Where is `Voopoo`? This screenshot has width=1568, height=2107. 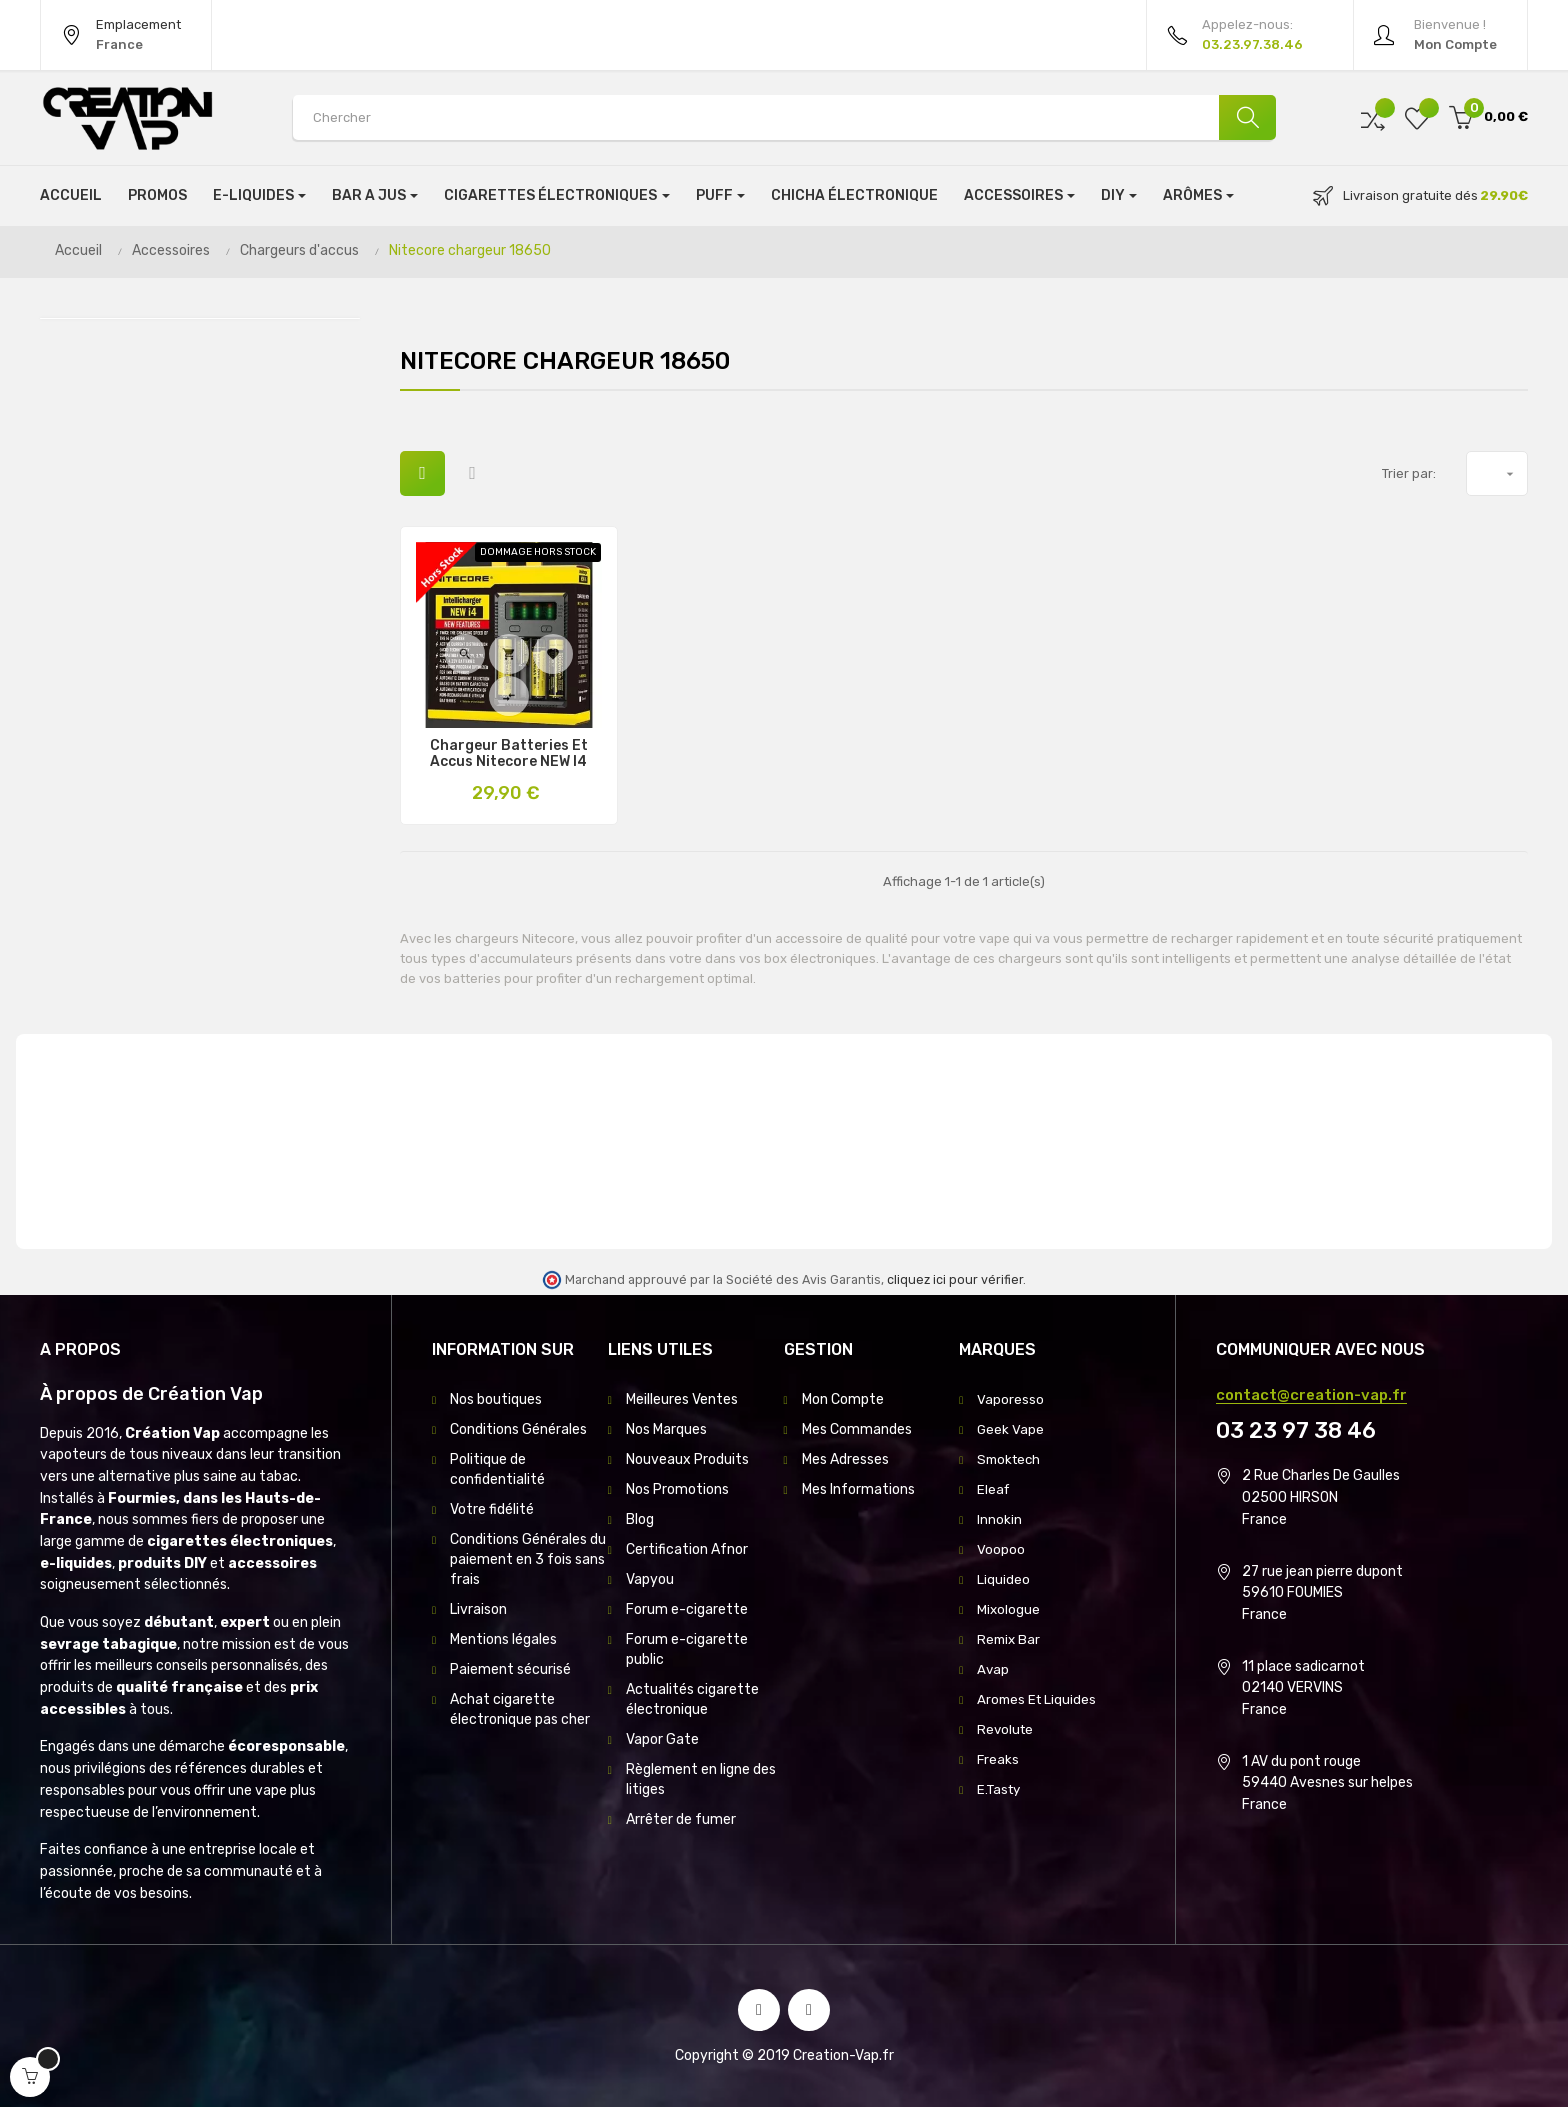
Voopoo is located at coordinates (1001, 1549).